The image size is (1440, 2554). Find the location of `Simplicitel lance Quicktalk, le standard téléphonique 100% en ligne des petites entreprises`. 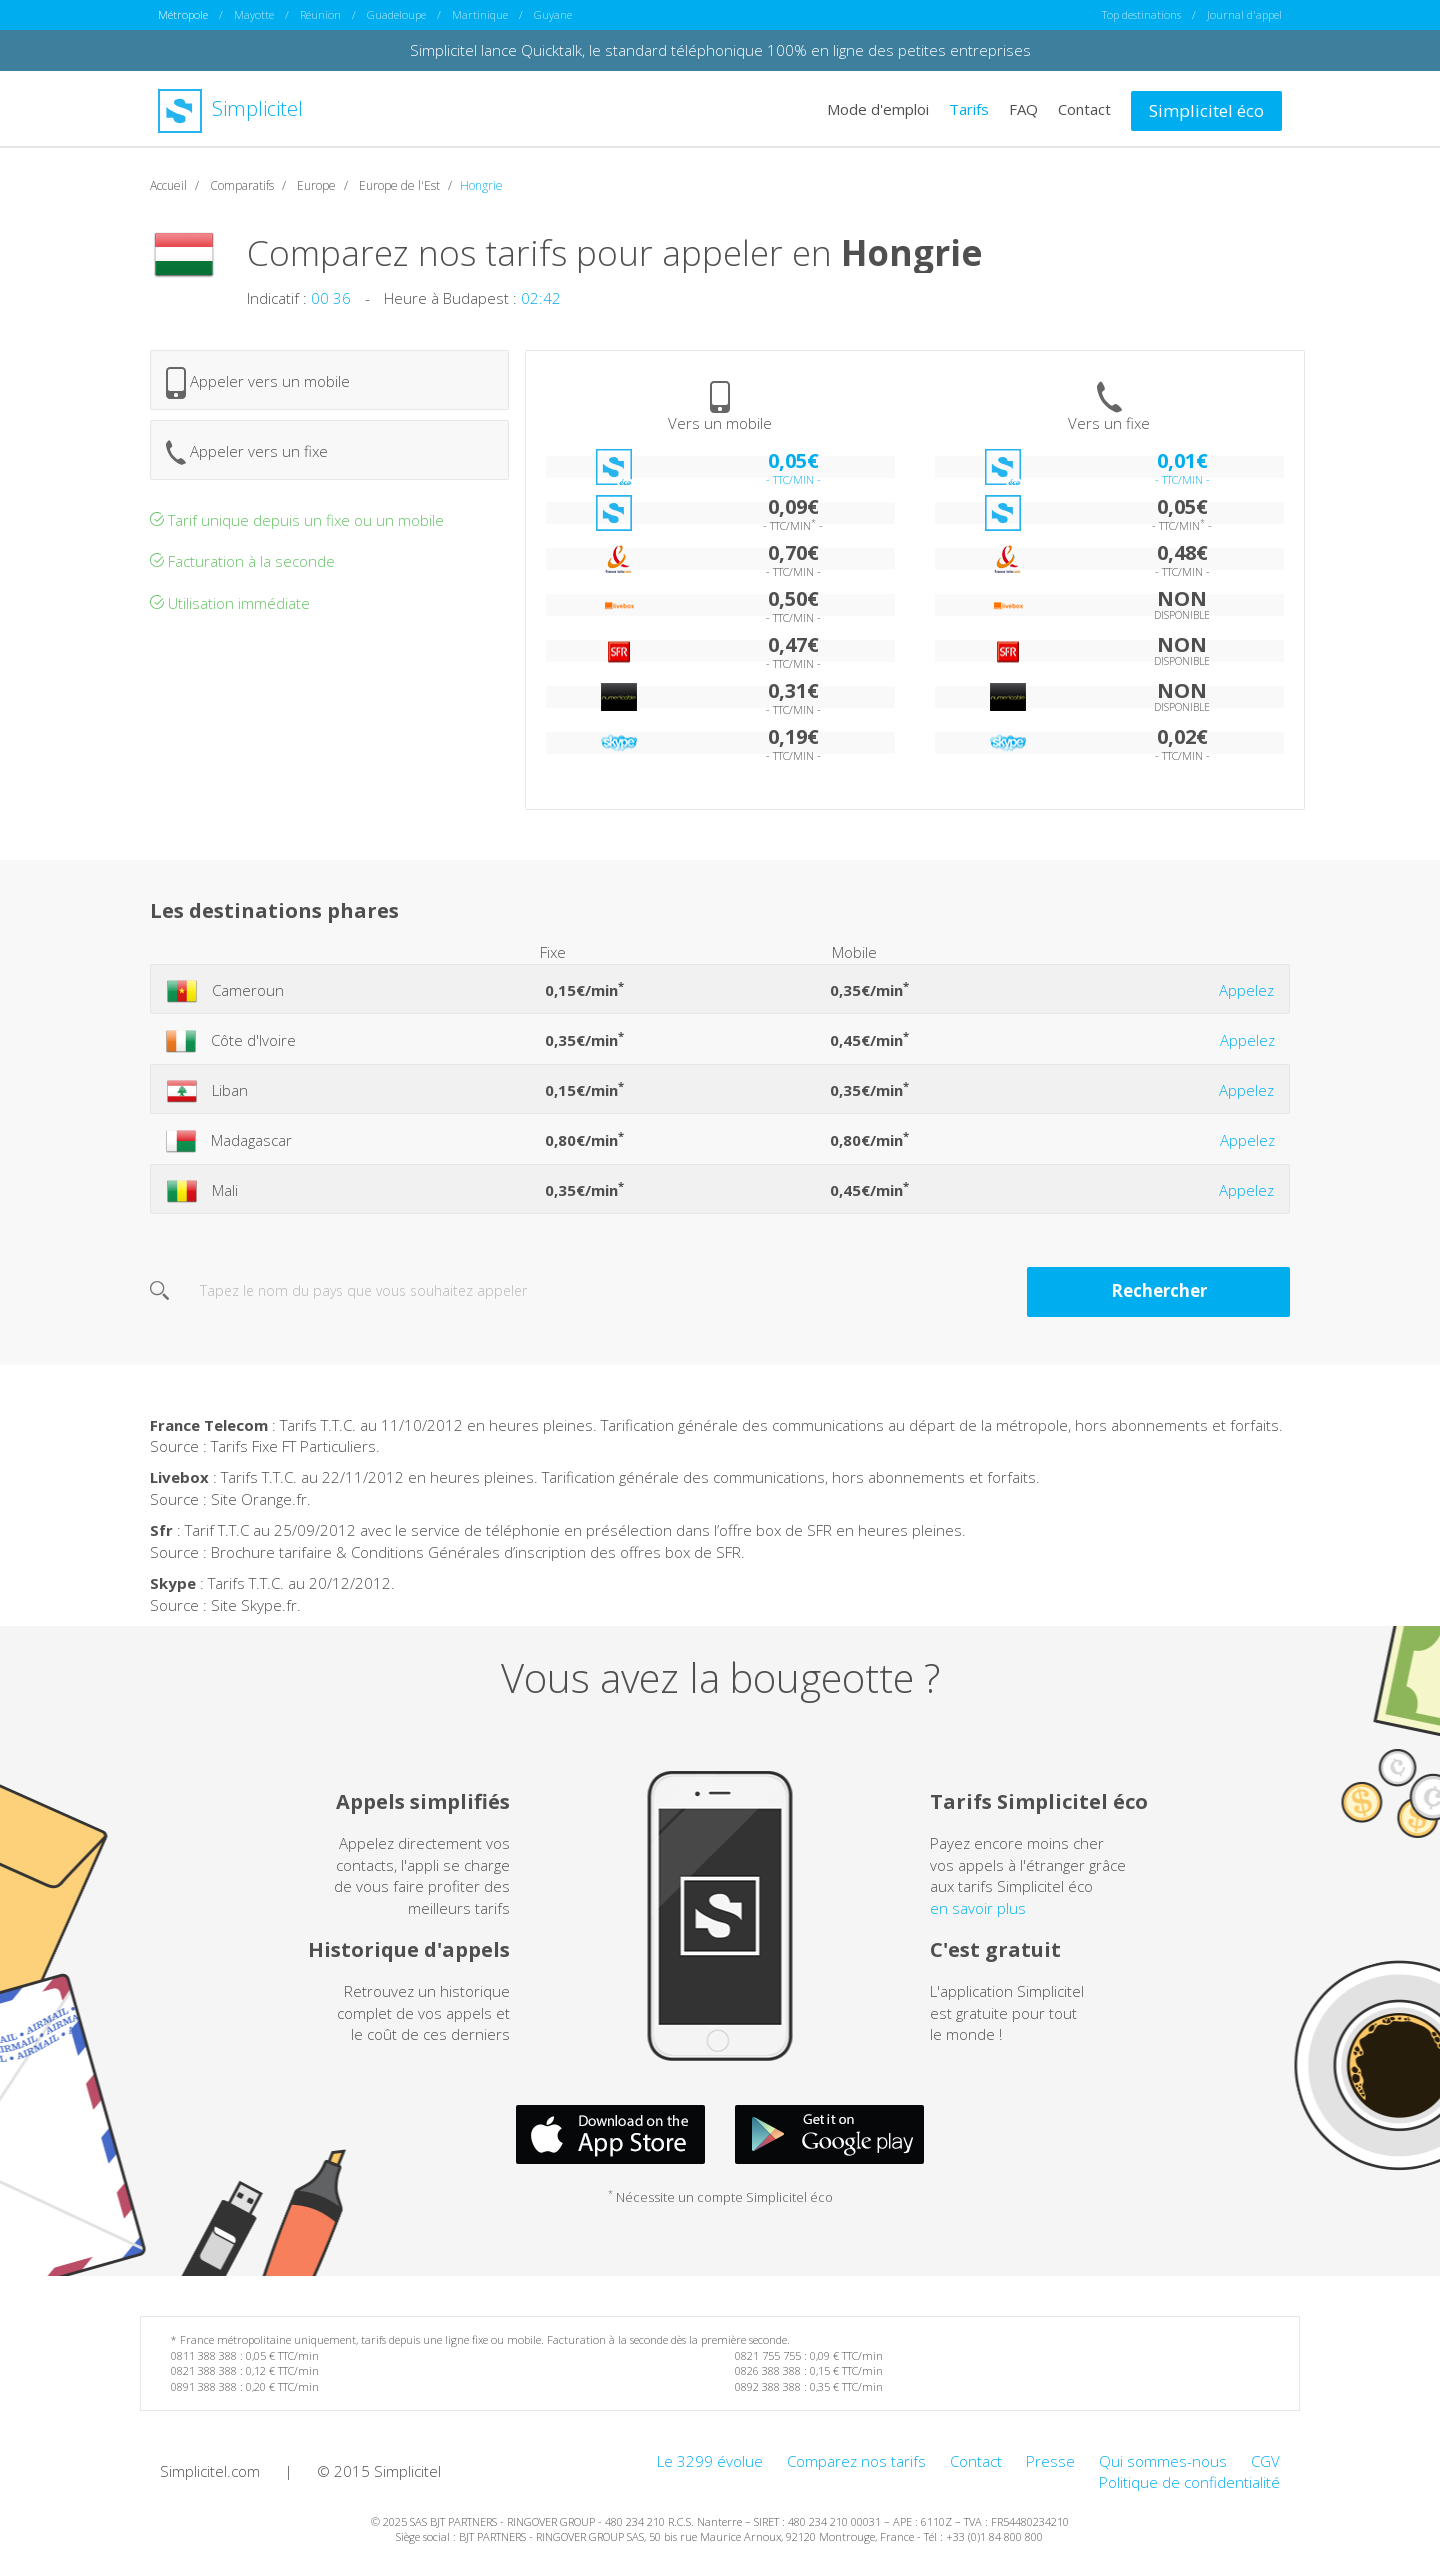

Simplicitel lance Quicktalk, le standard téléphonique 100% en ligne des petites entreprises is located at coordinates (720, 50).